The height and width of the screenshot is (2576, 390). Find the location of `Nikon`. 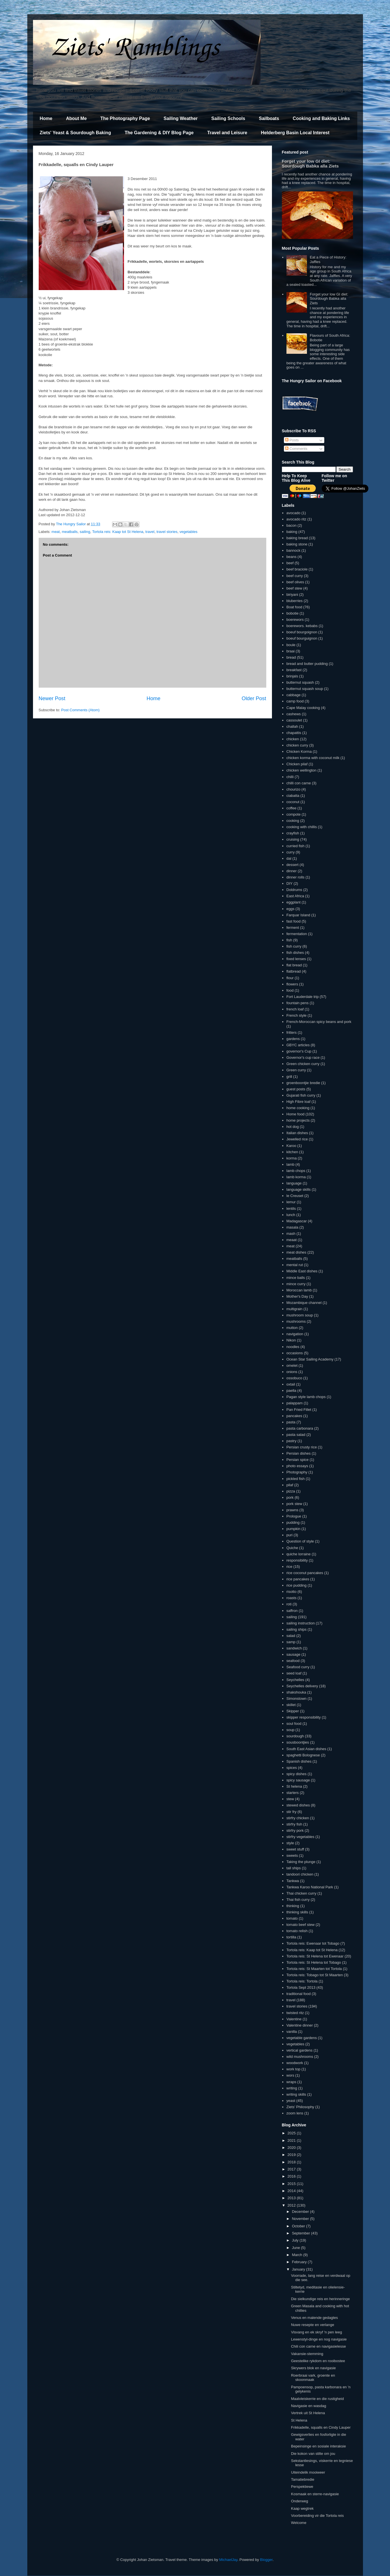

Nikon is located at coordinates (291, 1340).